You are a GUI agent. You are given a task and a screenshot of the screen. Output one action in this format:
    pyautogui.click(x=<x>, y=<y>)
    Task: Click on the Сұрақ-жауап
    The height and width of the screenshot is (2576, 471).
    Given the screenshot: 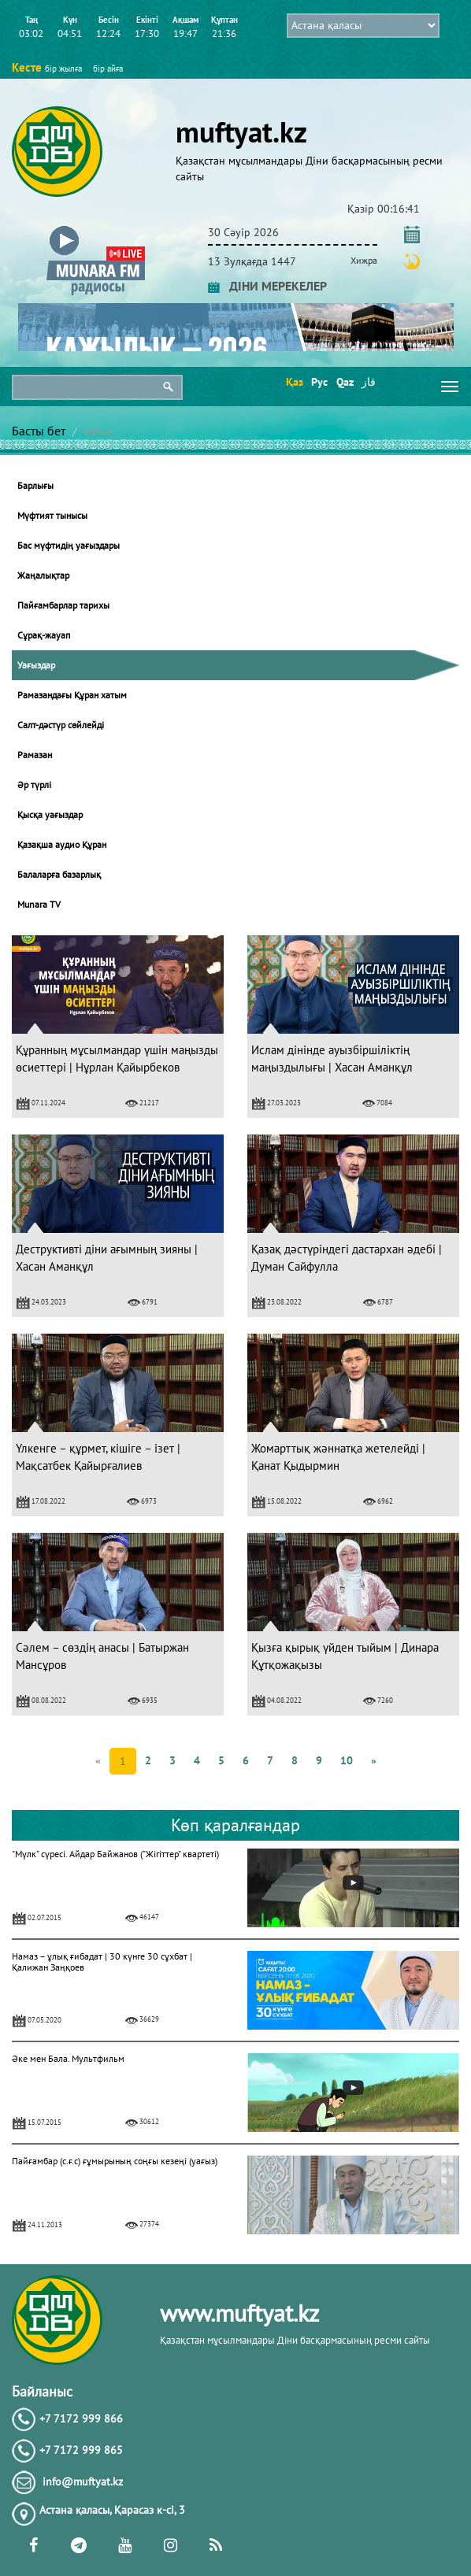 What is the action you would take?
    pyautogui.click(x=43, y=635)
    